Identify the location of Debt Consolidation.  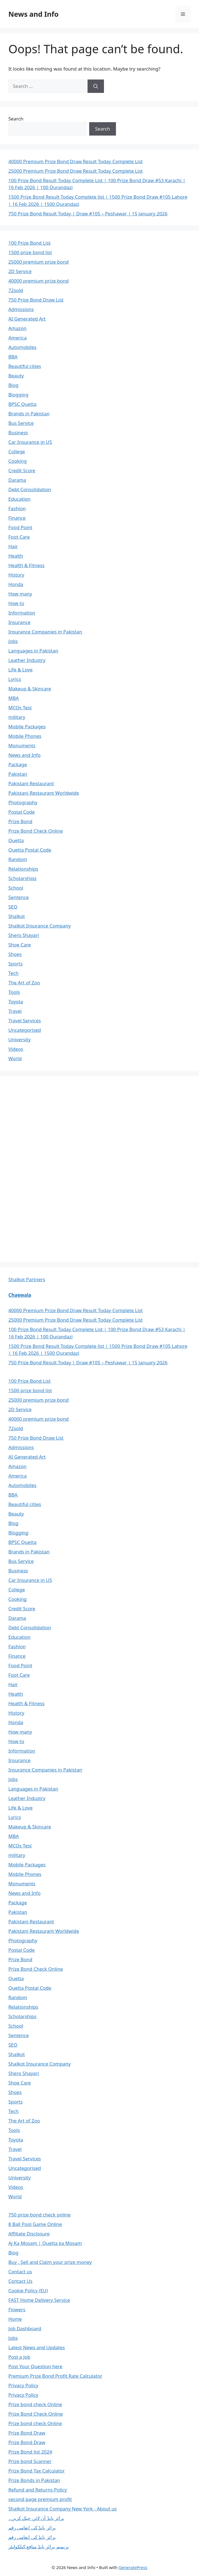
(29, 489).